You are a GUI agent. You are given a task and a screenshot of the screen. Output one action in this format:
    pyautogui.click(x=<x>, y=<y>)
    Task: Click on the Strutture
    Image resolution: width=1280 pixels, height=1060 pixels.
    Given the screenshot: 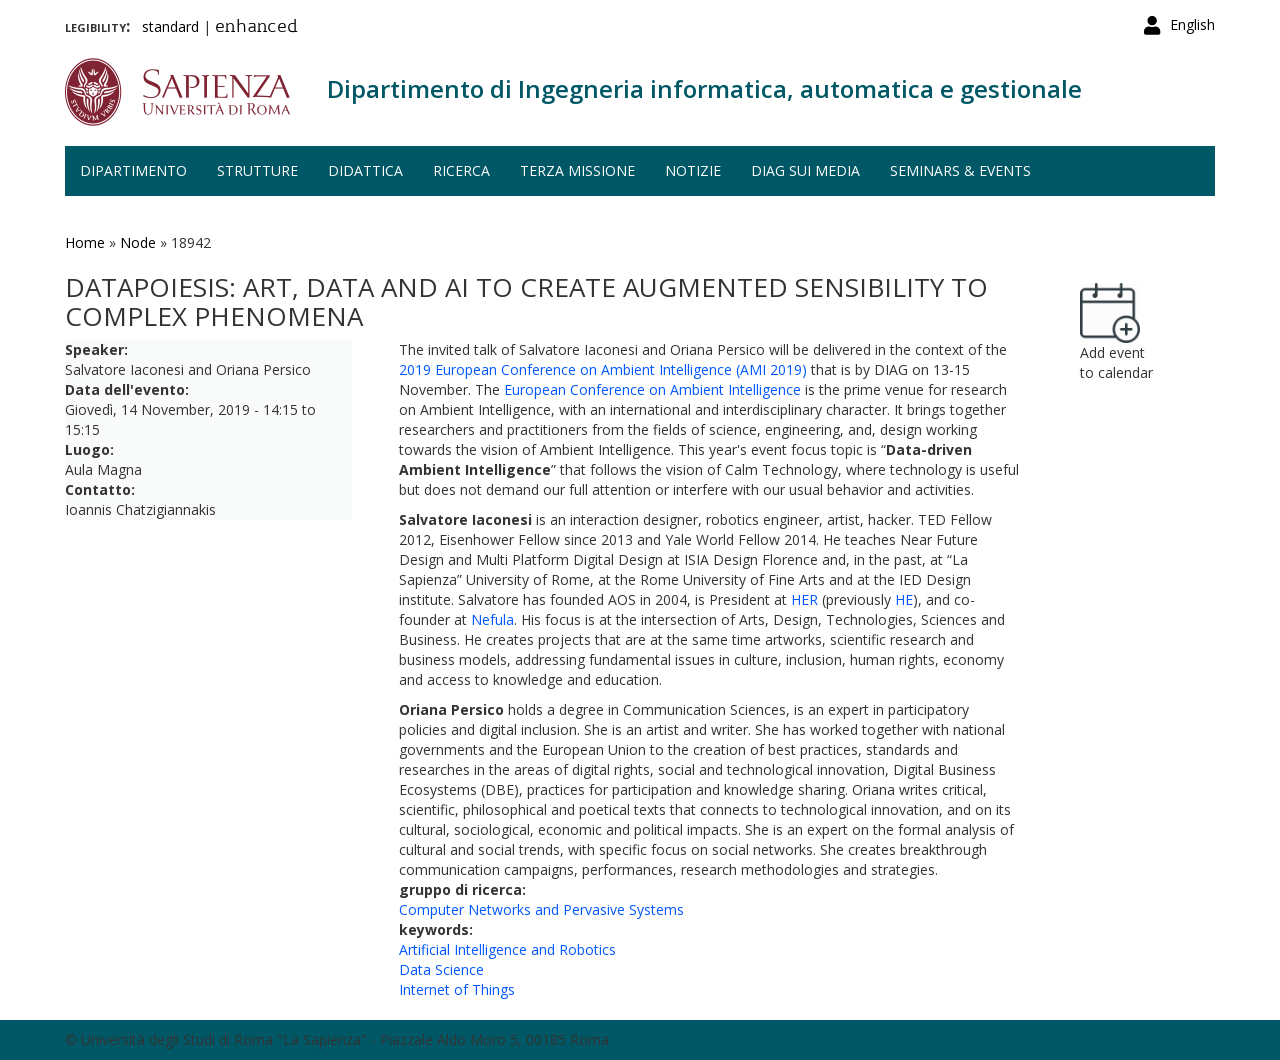 What is the action you would take?
    pyautogui.click(x=257, y=170)
    